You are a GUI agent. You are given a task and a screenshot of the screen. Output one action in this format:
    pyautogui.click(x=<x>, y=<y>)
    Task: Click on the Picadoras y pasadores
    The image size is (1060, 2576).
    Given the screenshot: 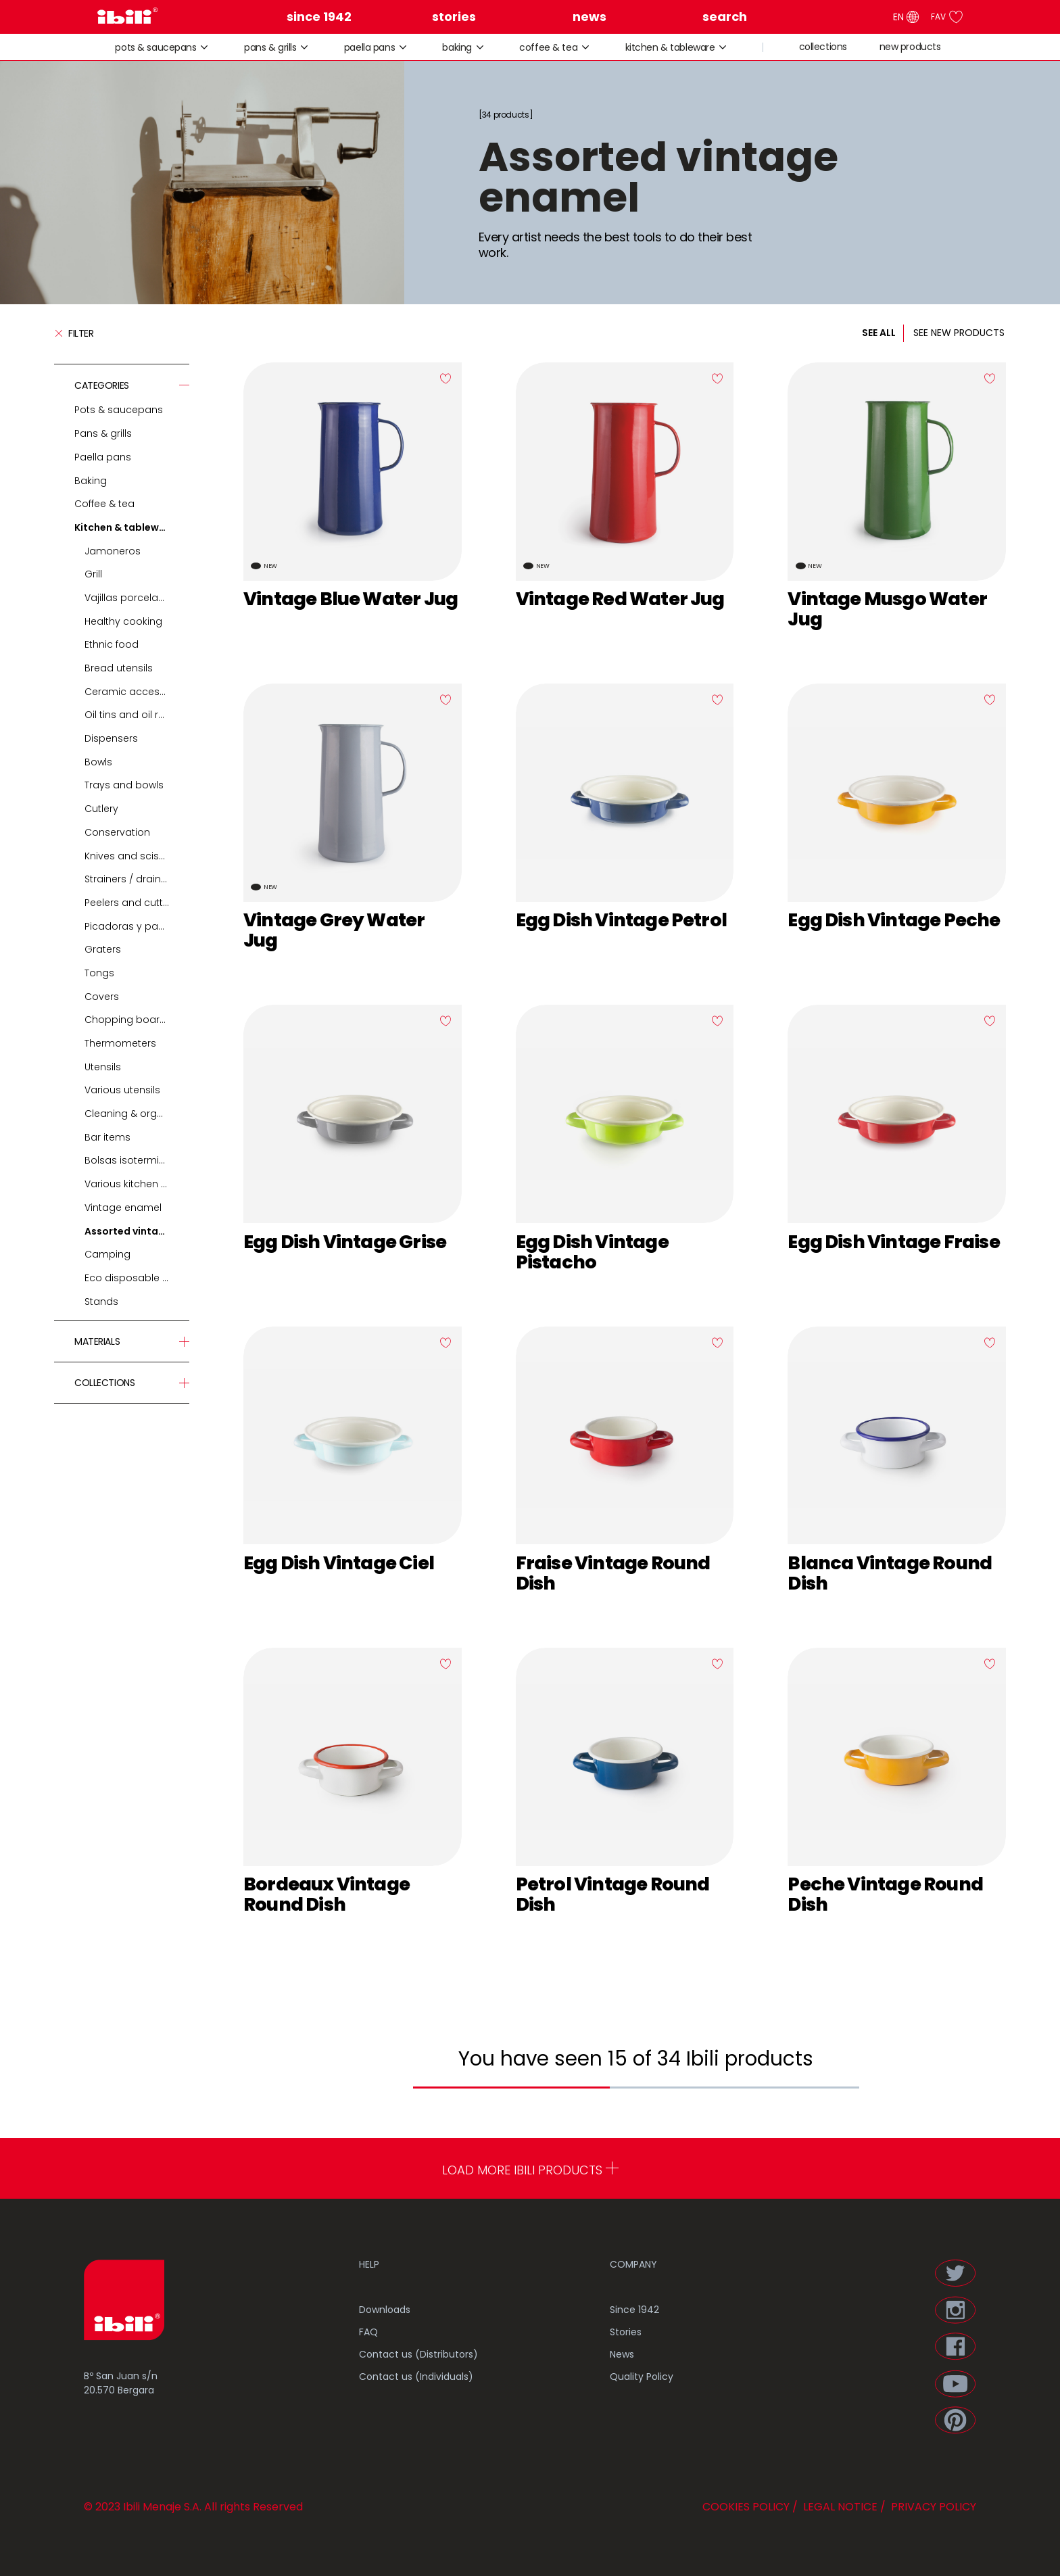 What is the action you would take?
    pyautogui.click(x=137, y=926)
    